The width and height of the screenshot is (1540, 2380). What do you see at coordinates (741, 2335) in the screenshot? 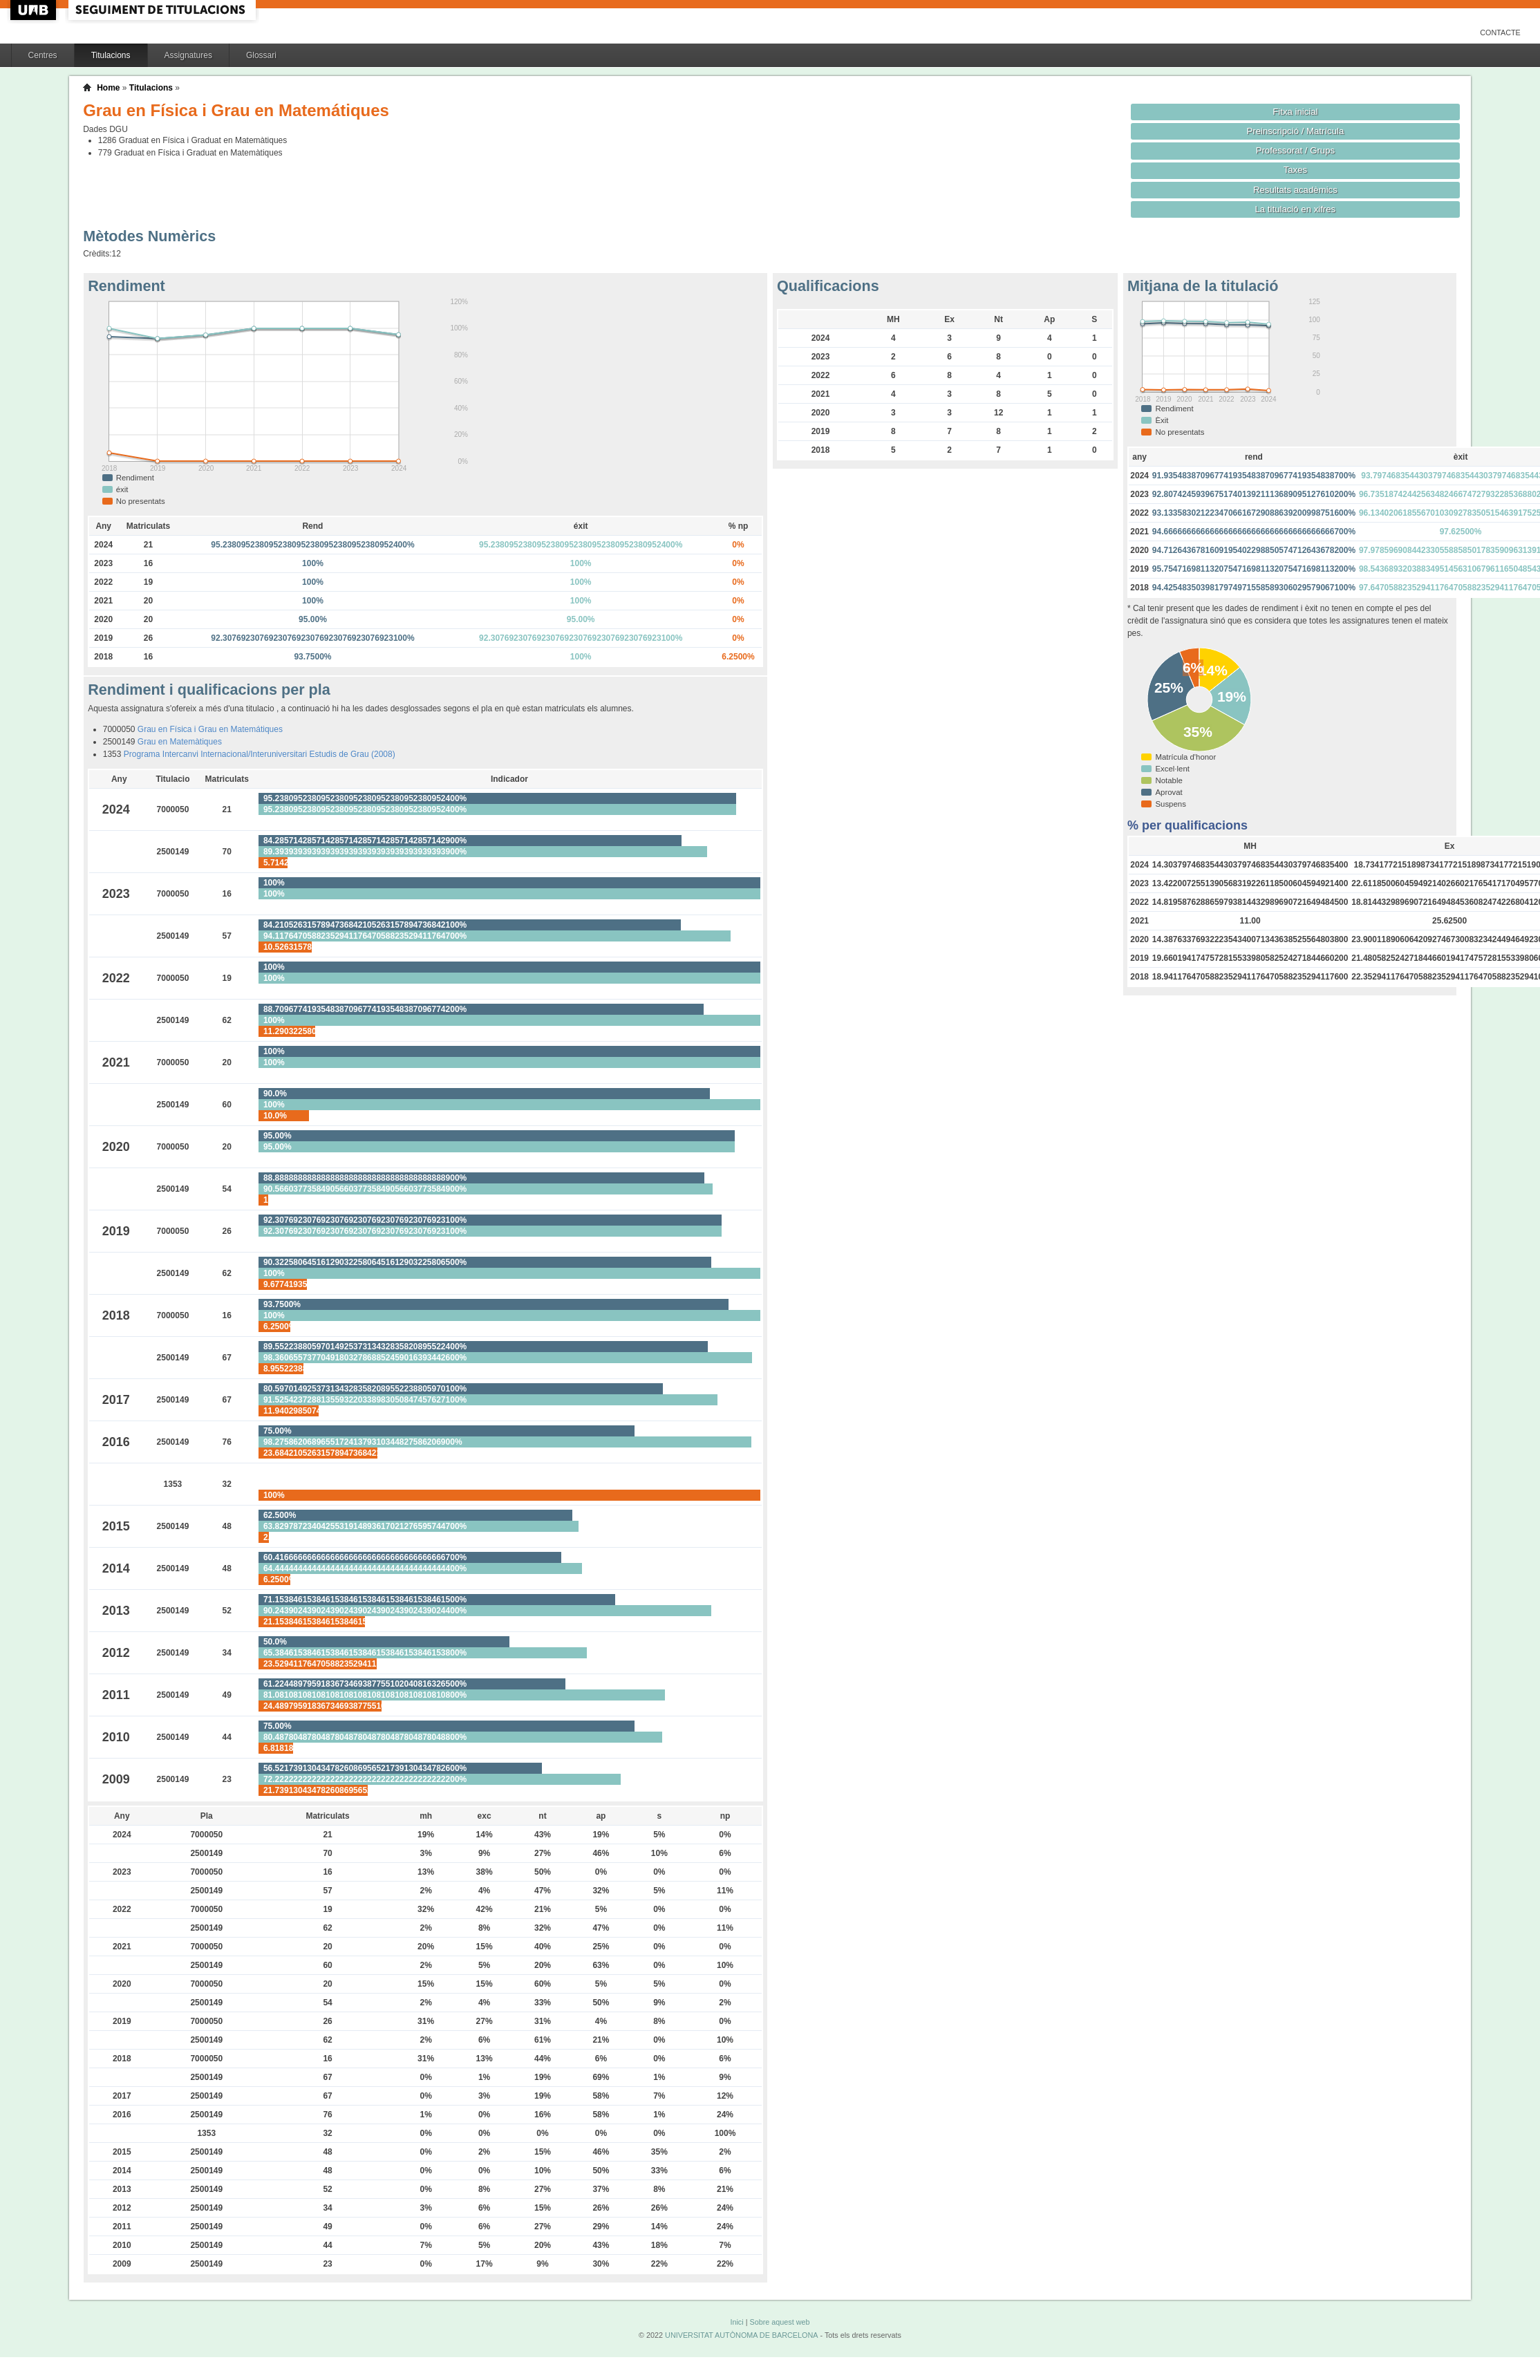
I see `UNIVERSITAT AUTÒNOMA DE BARCELONA` at bounding box center [741, 2335].